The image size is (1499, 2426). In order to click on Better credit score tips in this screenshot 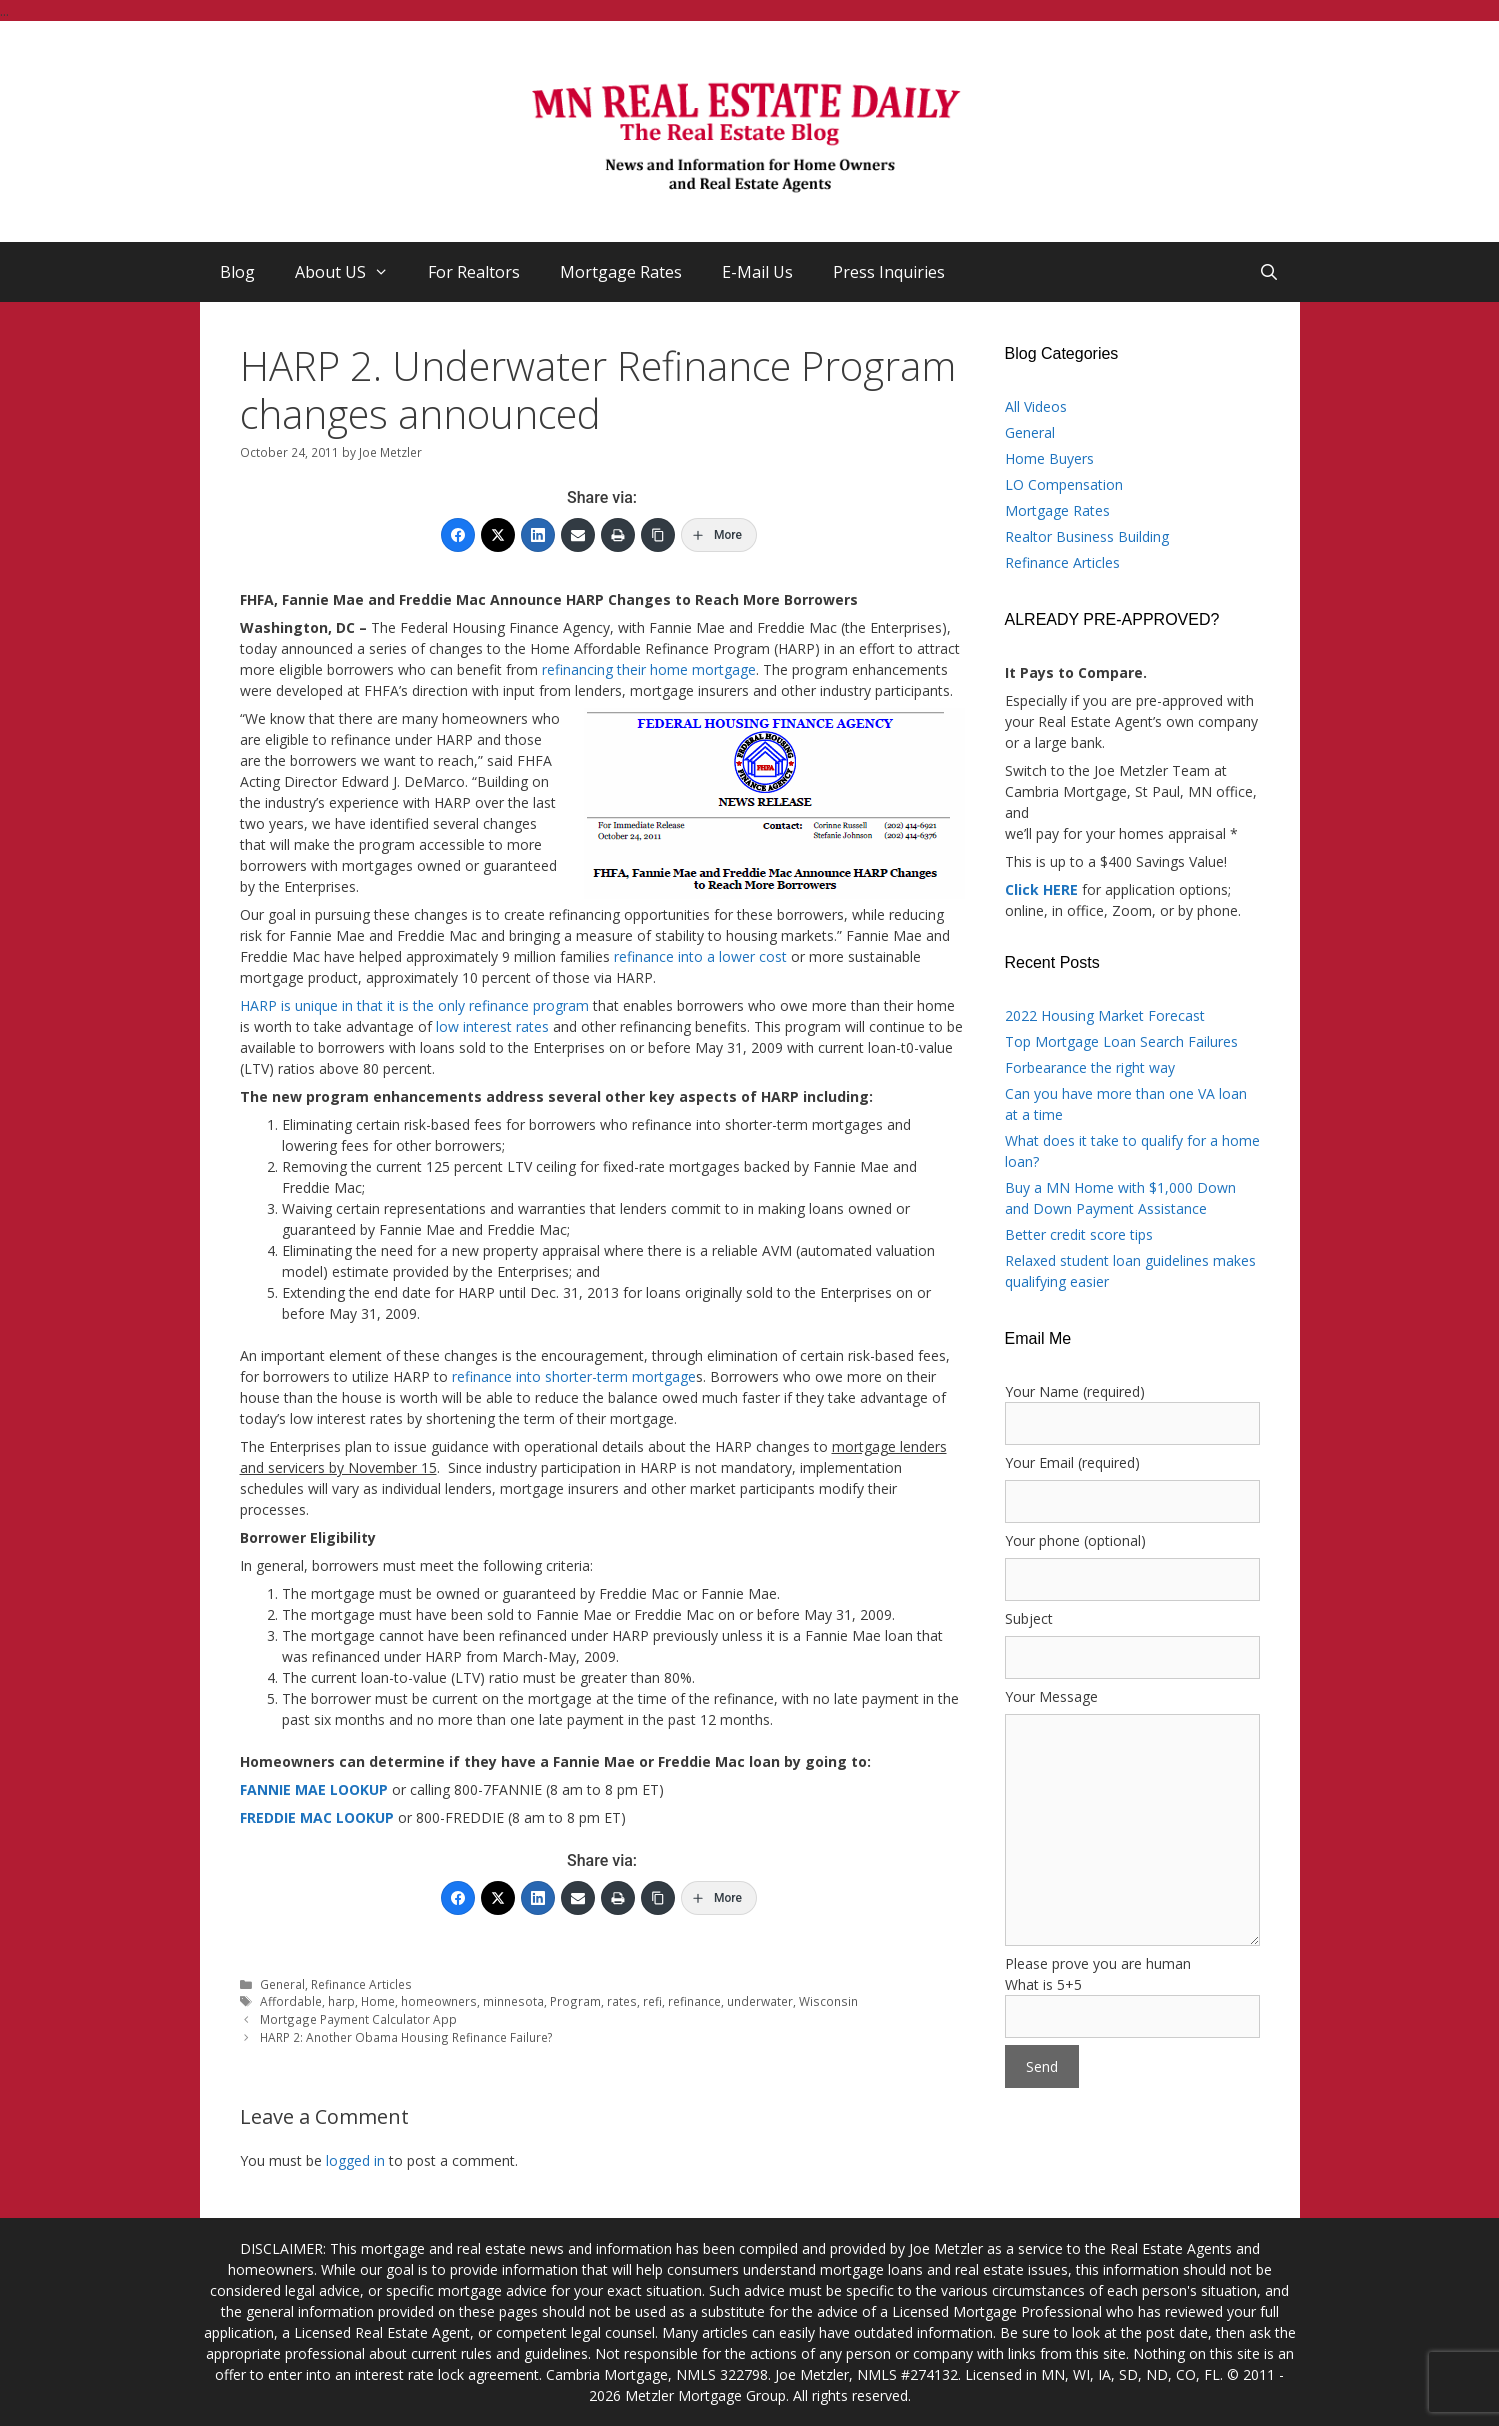, I will do `click(1079, 1234)`.